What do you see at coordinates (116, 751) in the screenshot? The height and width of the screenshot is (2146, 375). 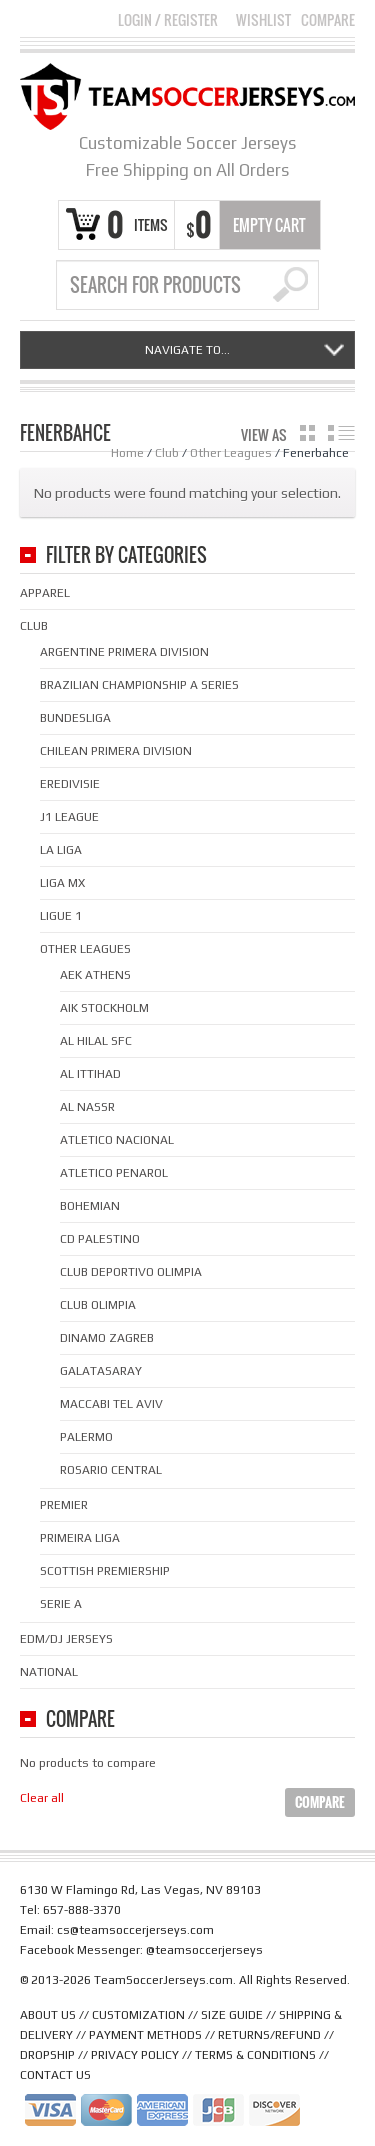 I see `Chilean Primera Division` at bounding box center [116, 751].